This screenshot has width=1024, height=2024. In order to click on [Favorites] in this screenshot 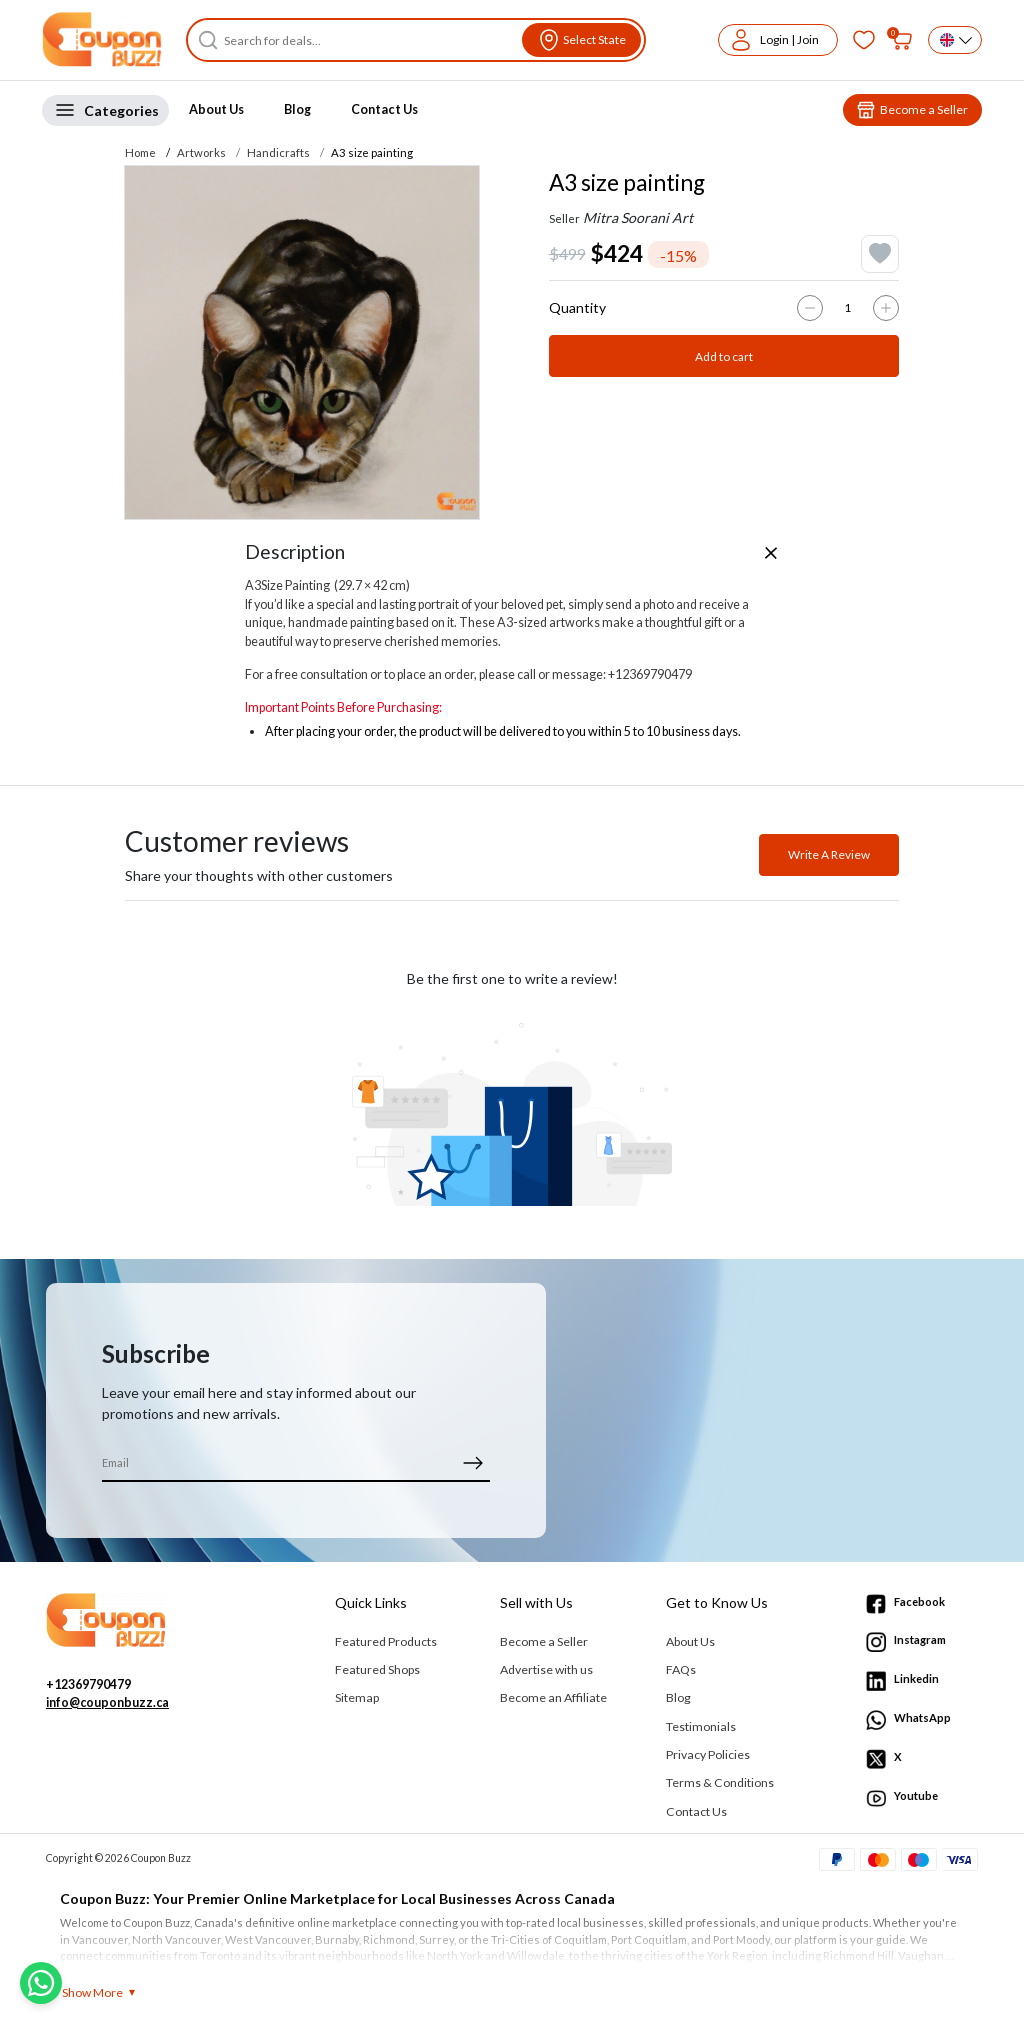, I will do `click(864, 40)`.